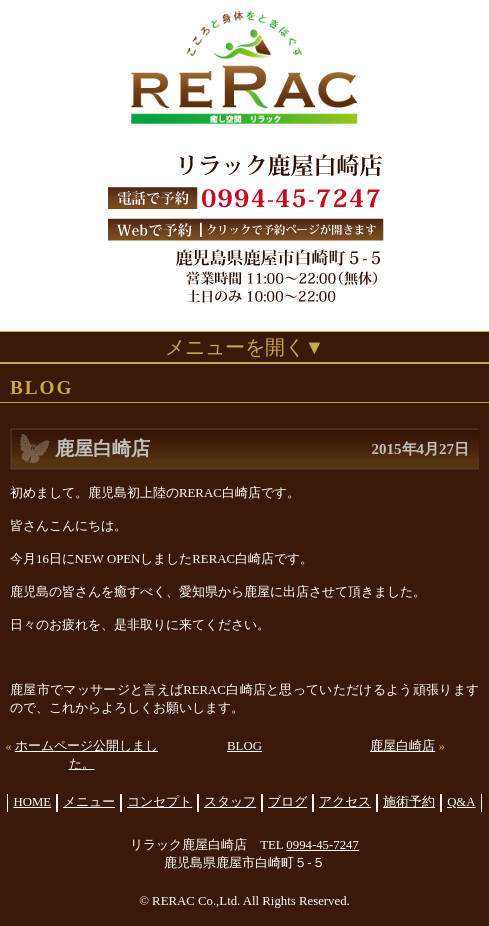  I want to click on 0994-45-7247, so click(322, 845).